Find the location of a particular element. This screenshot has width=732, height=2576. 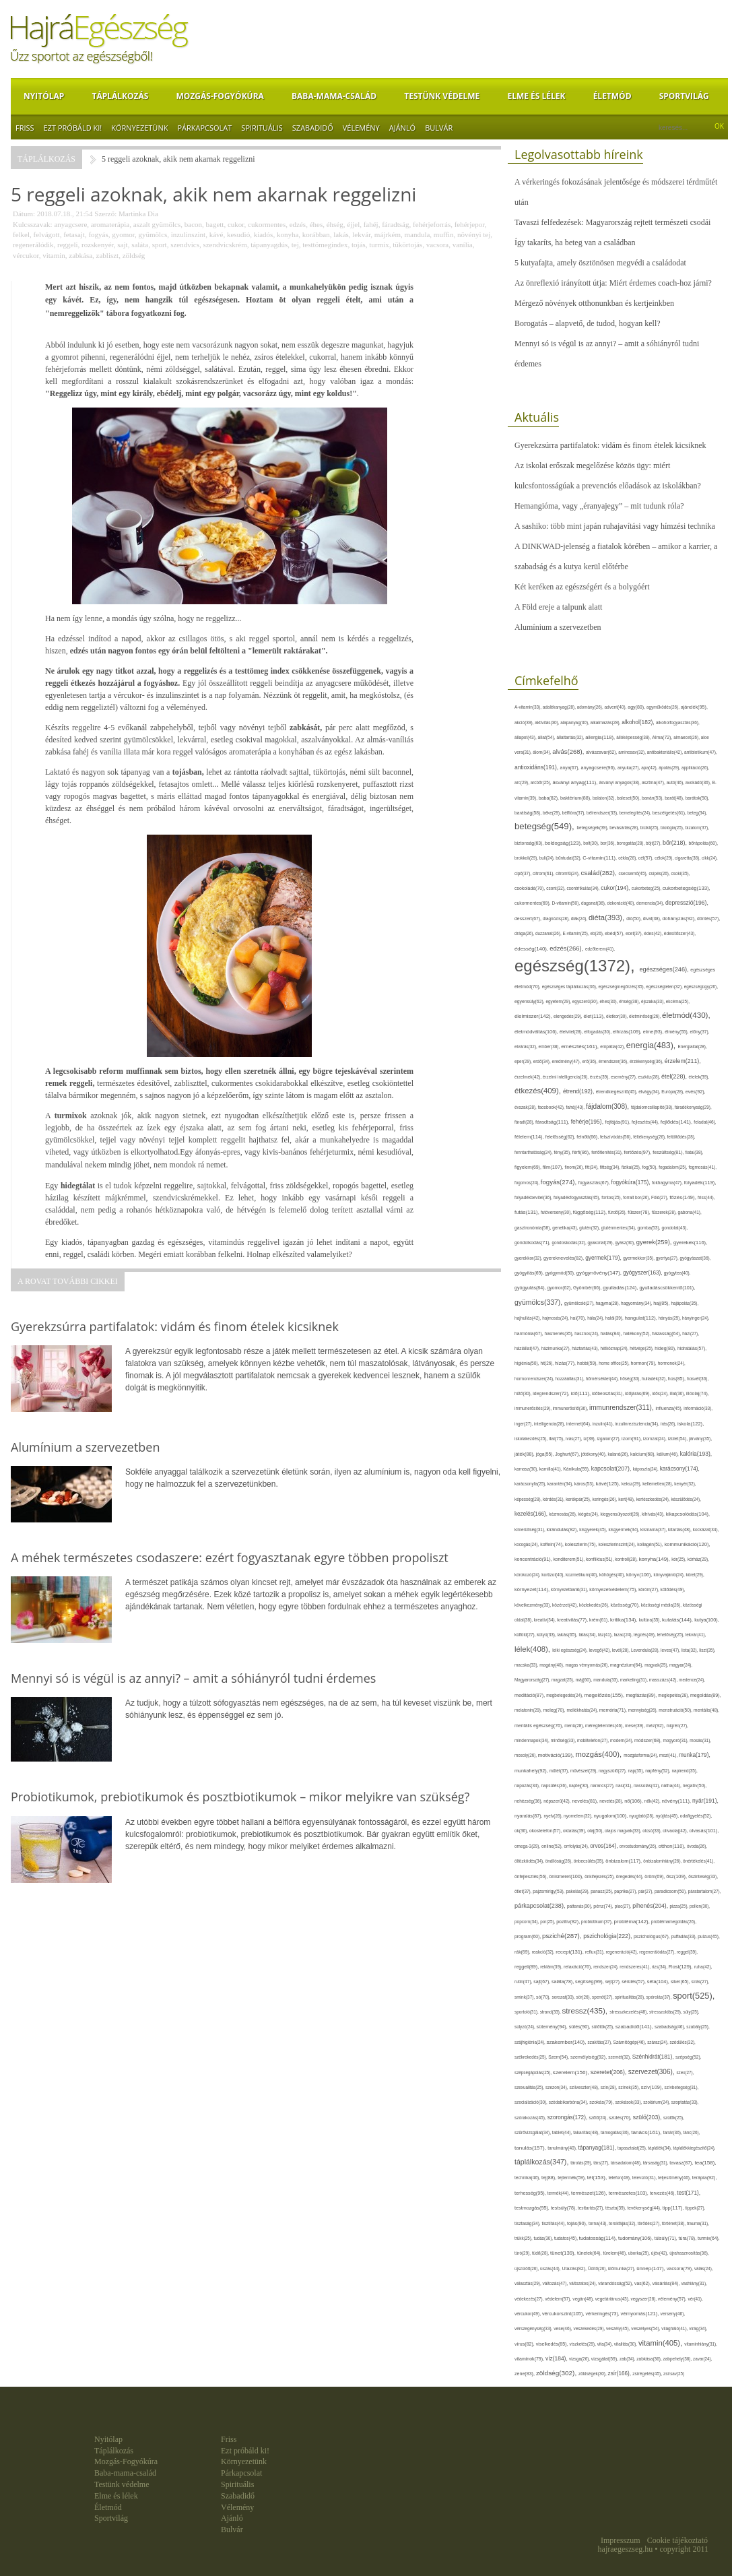

keringés(26), is located at coordinates (605, 1499).